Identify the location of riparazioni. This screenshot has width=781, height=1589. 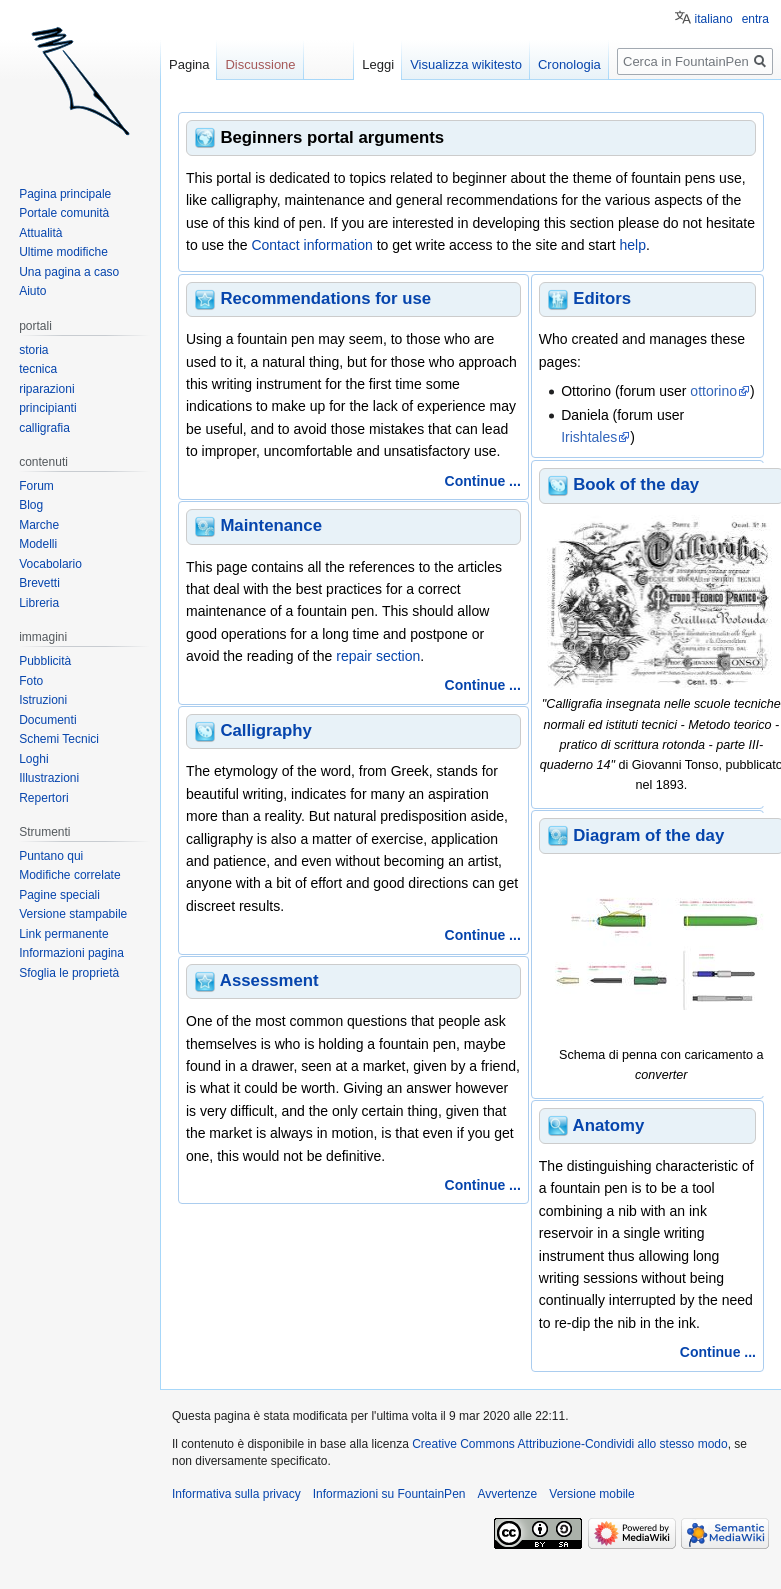
(46, 389).